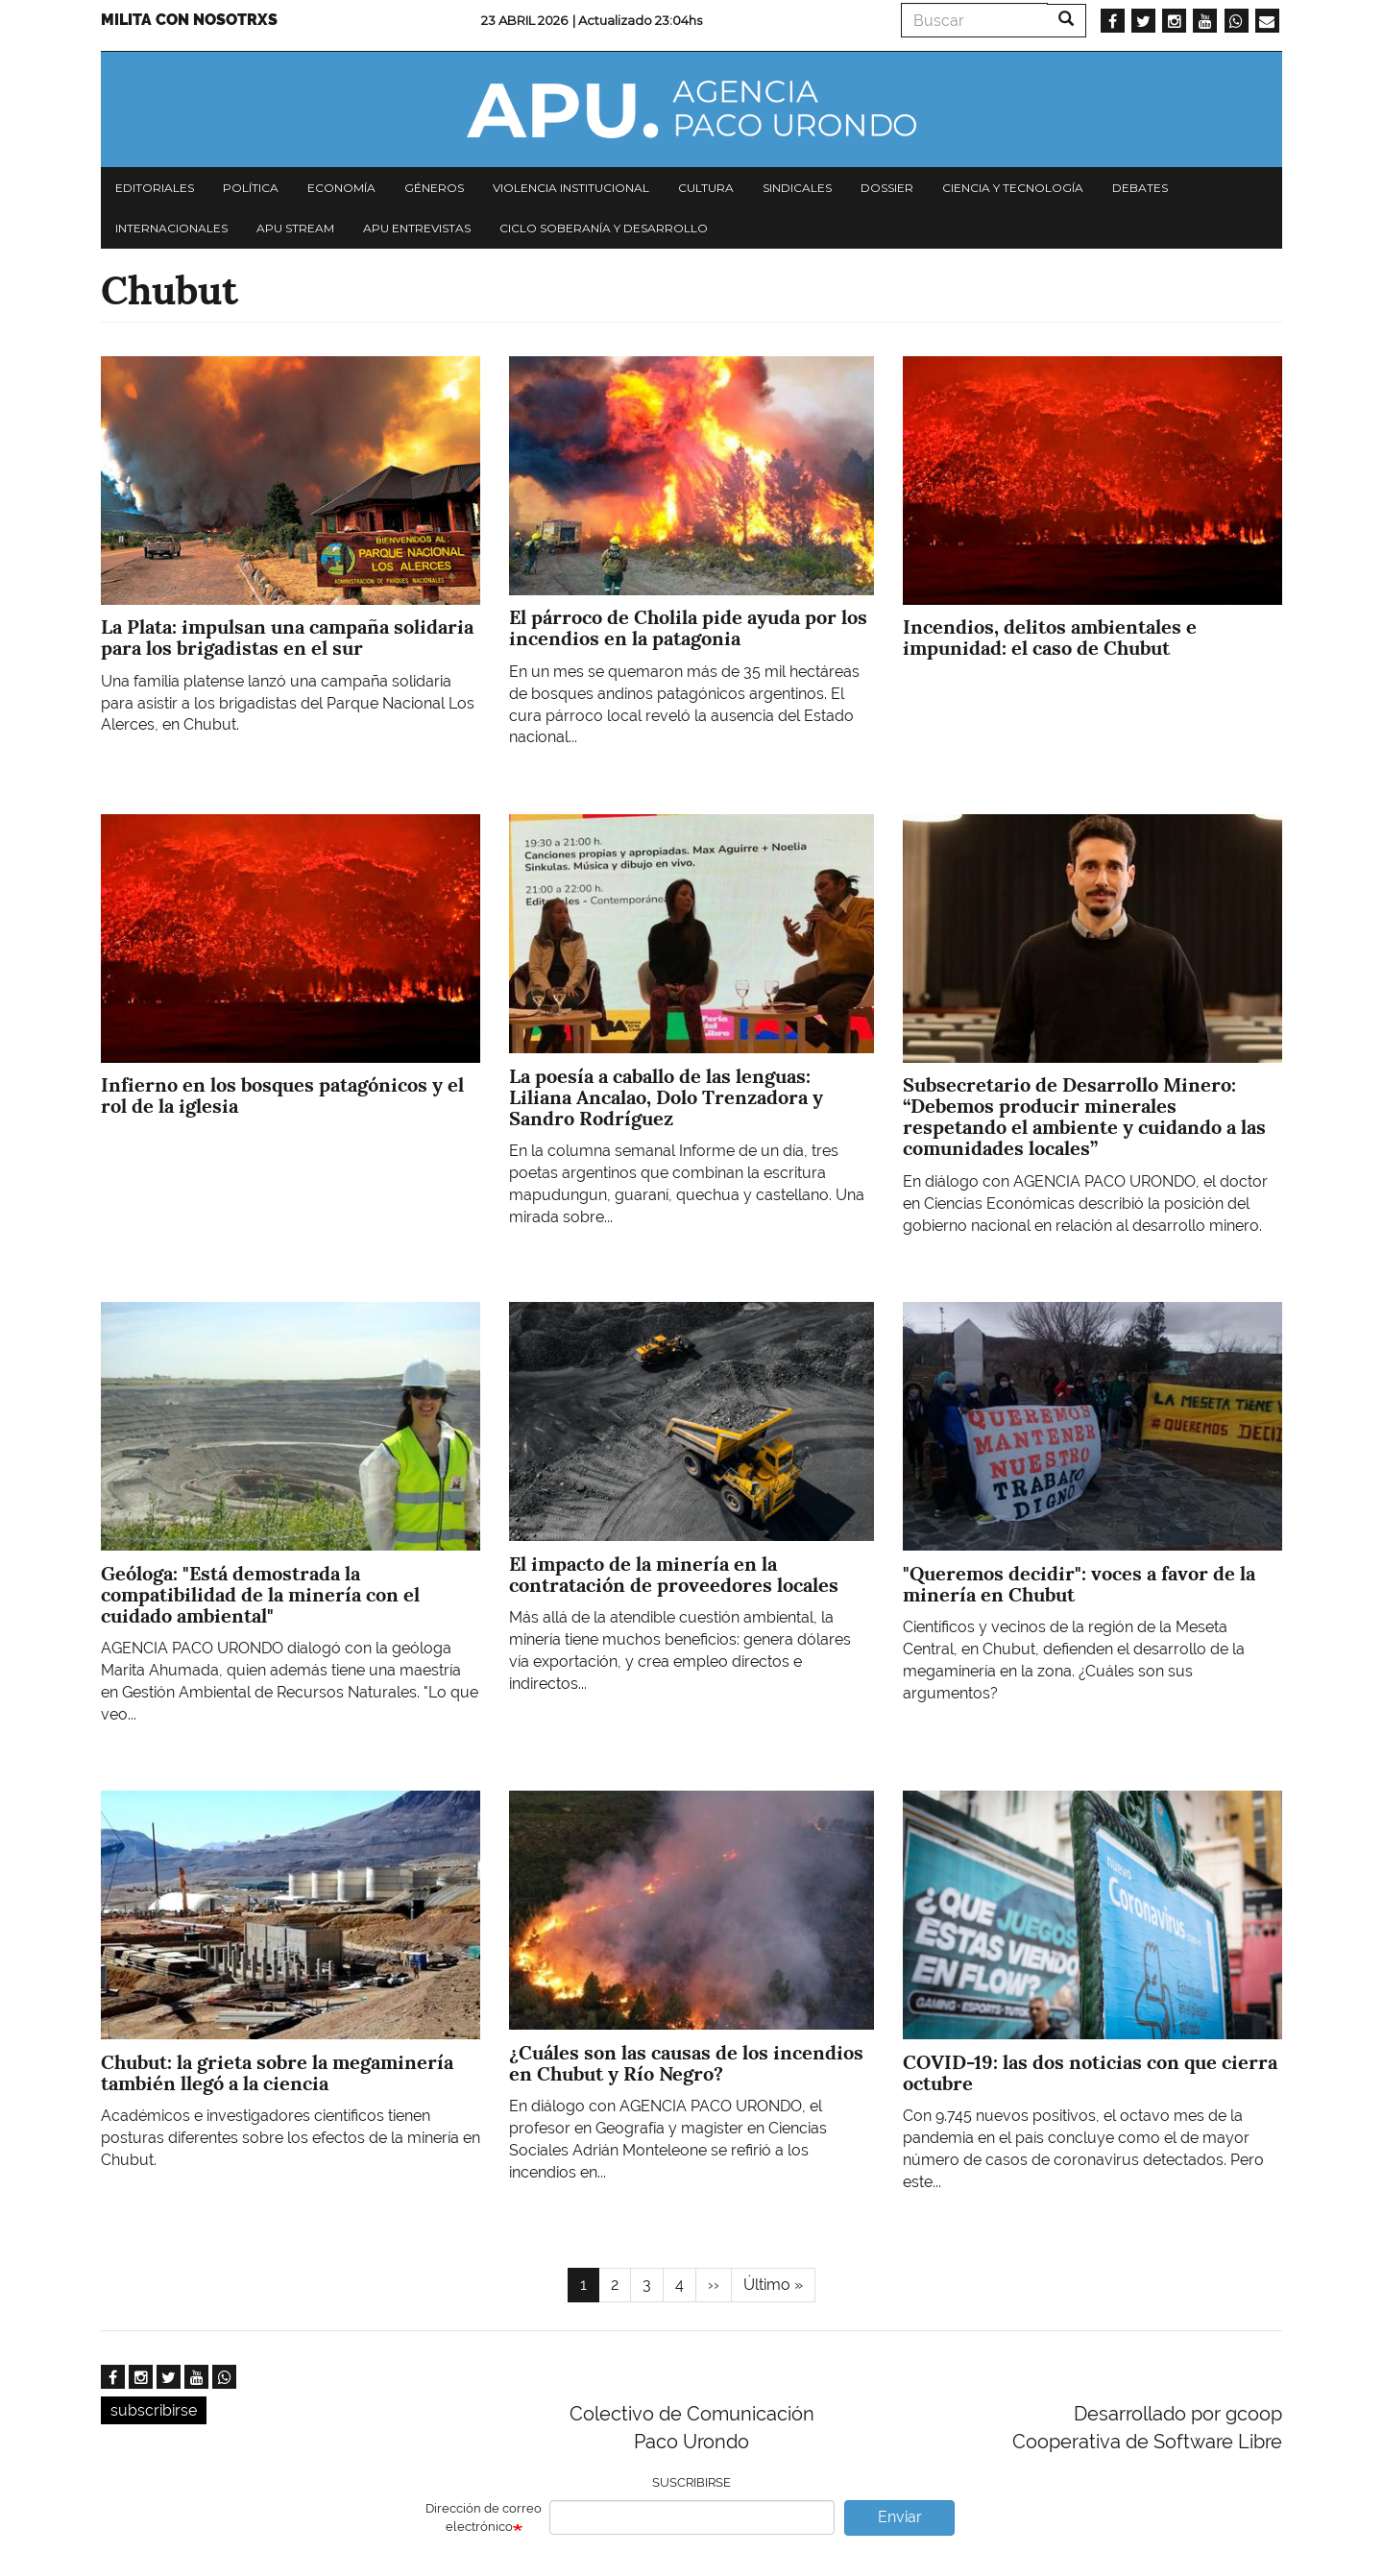  What do you see at coordinates (189, 20) in the screenshot?
I see `Milita con nosotrxs` at bounding box center [189, 20].